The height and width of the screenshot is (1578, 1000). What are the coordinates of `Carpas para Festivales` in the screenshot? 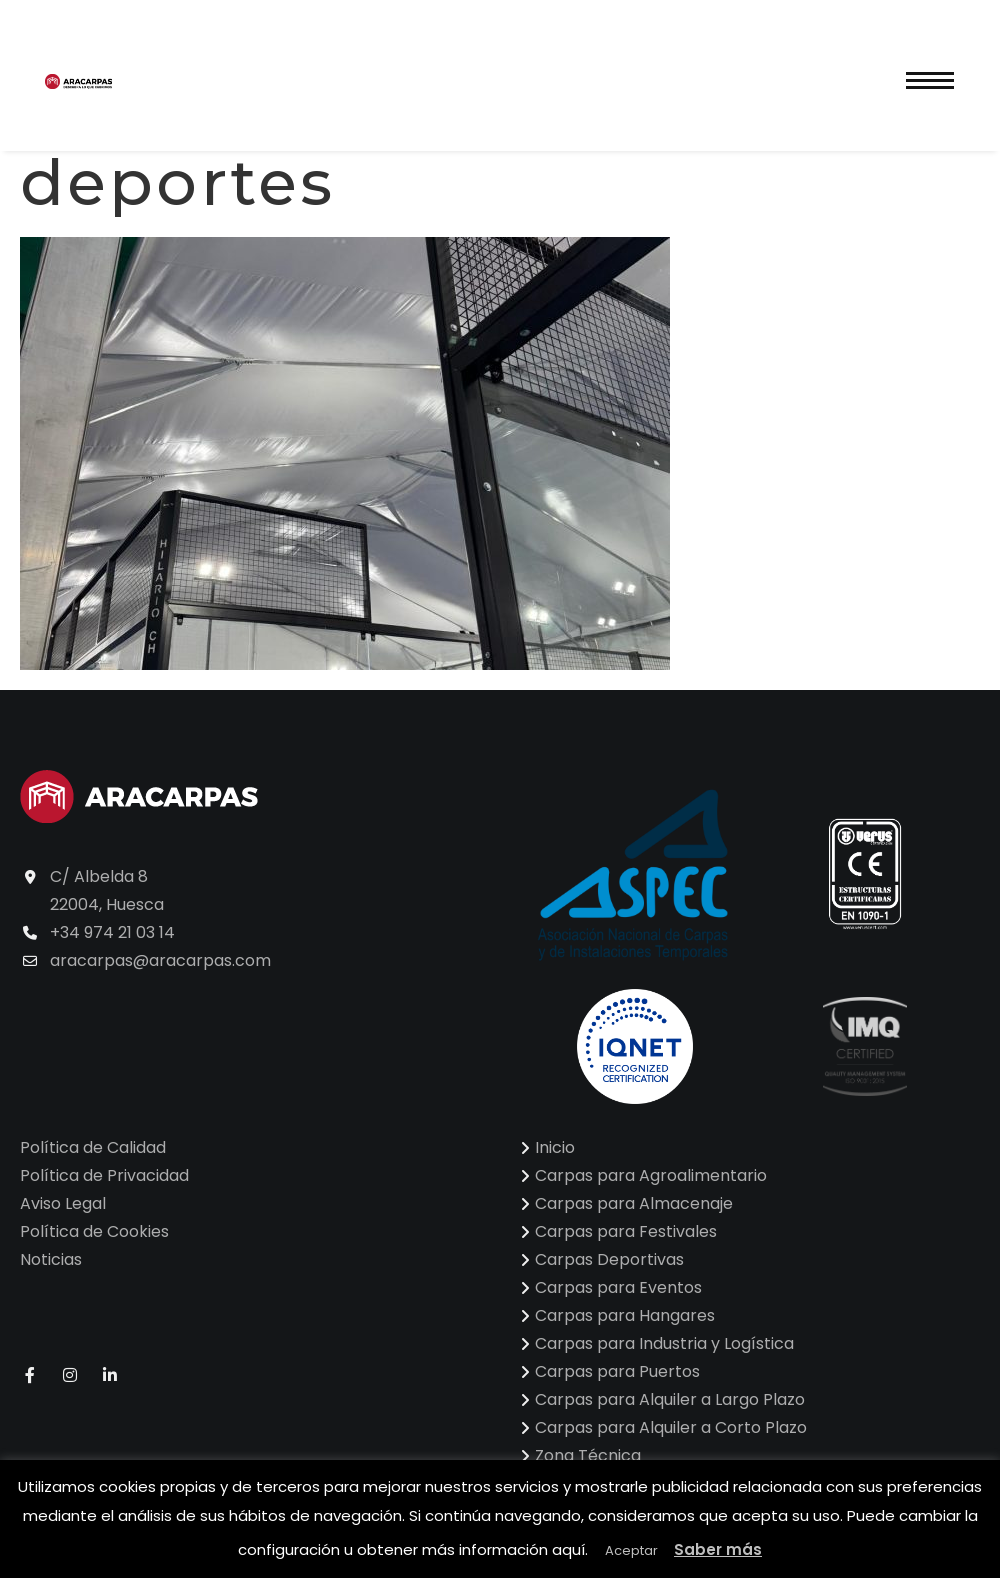 It's located at (626, 1231).